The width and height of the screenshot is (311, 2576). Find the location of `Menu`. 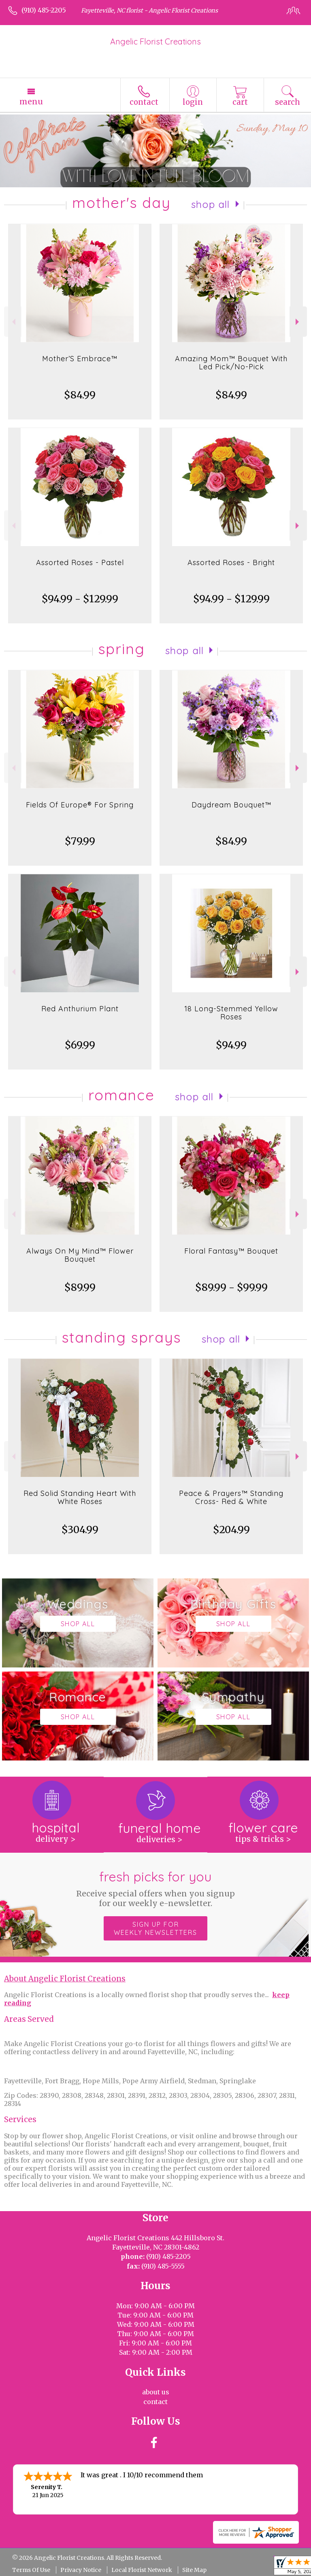

Menu is located at coordinates (31, 101).